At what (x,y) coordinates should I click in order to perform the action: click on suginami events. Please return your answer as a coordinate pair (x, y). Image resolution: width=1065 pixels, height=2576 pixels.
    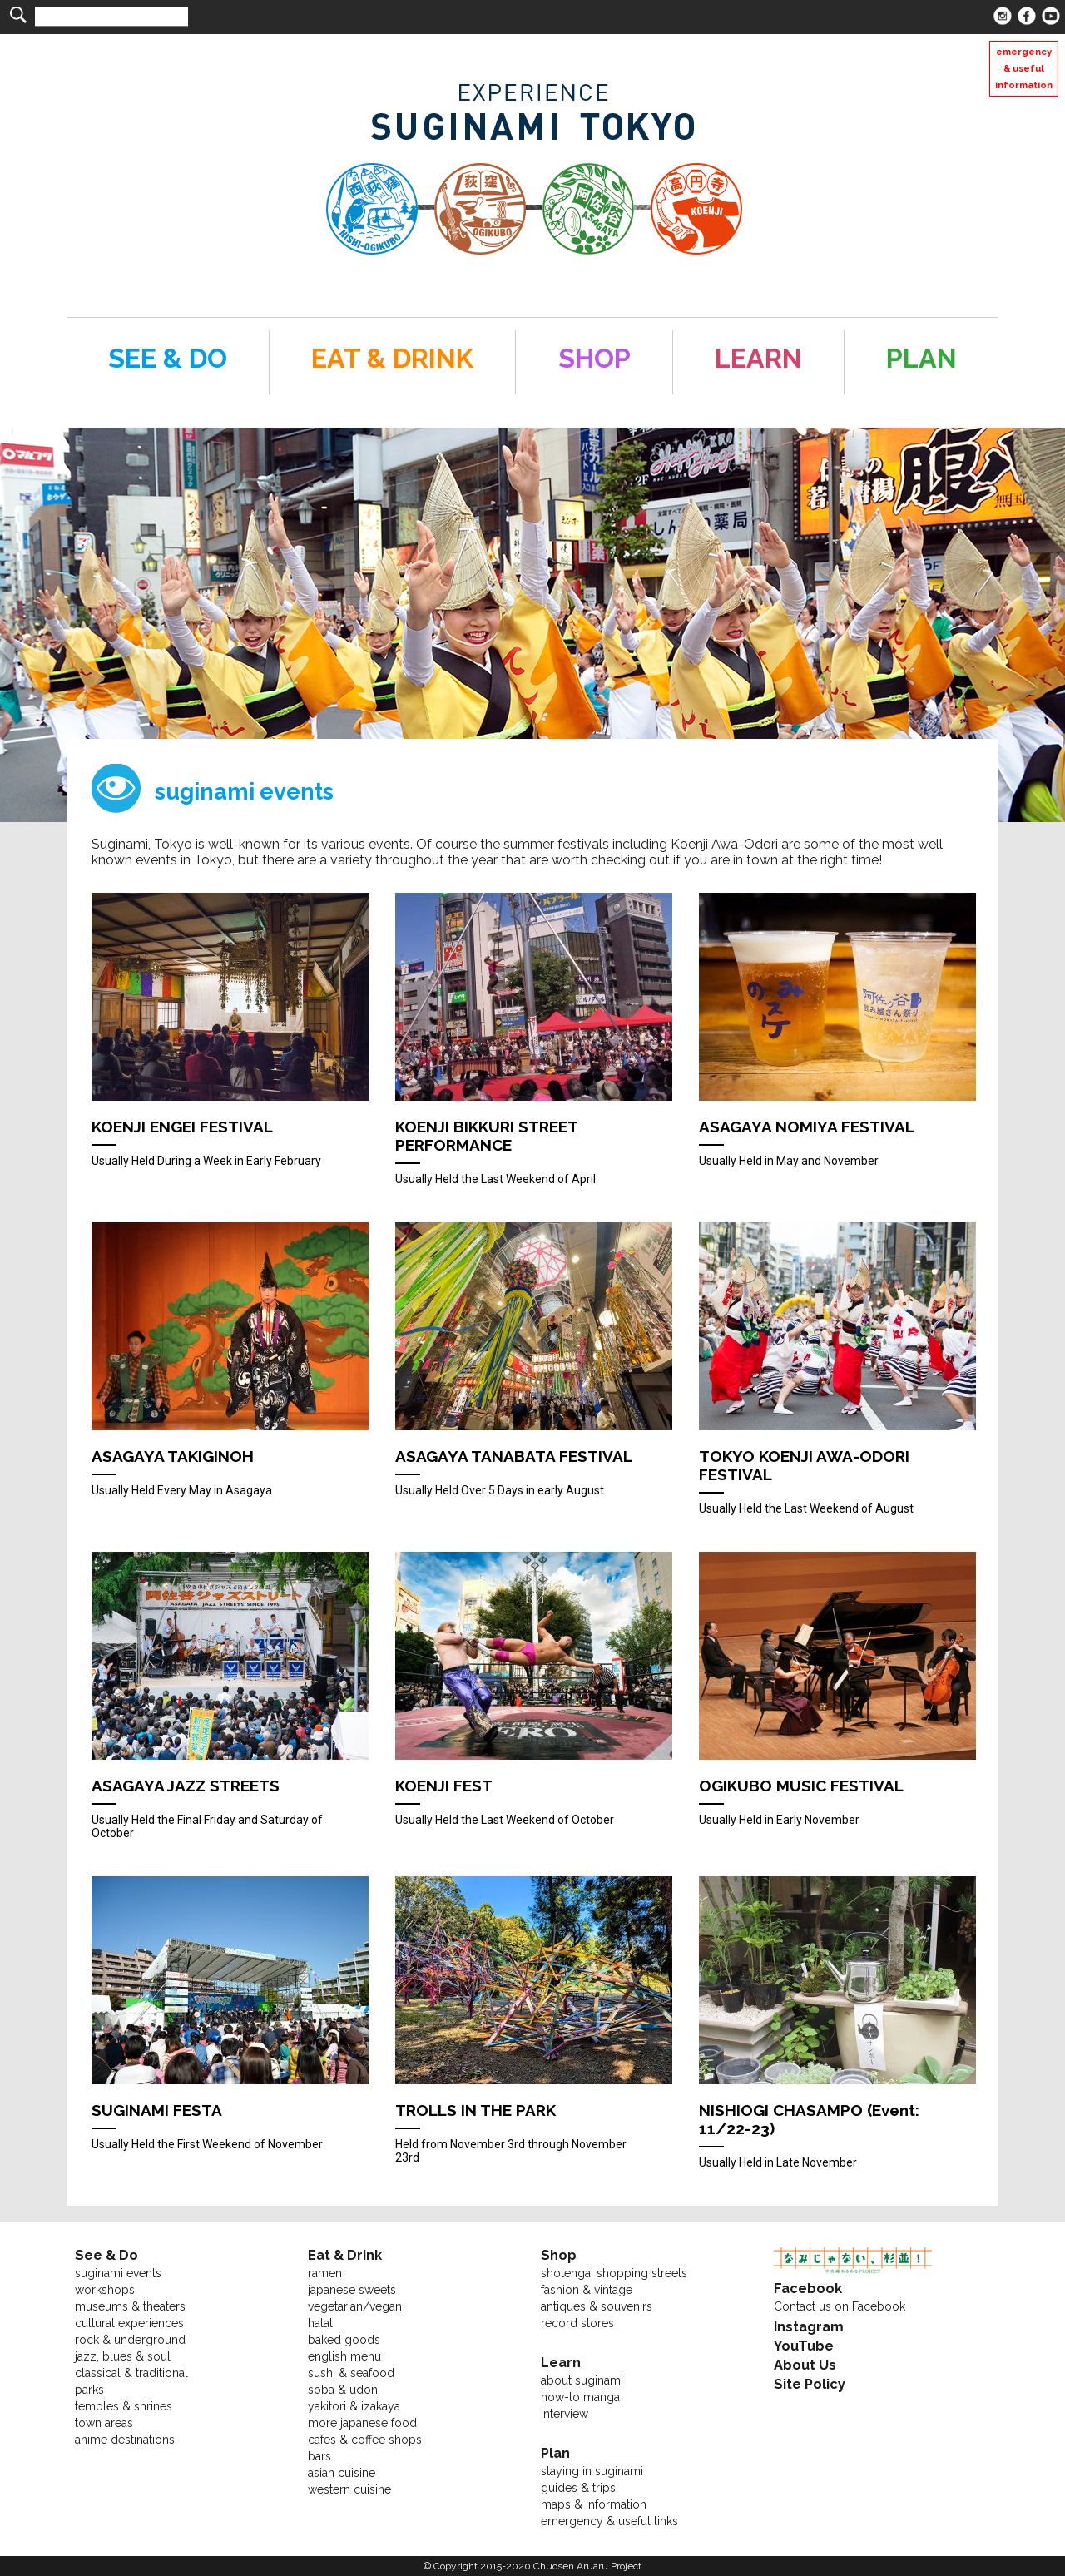
    Looking at the image, I should click on (118, 2273).